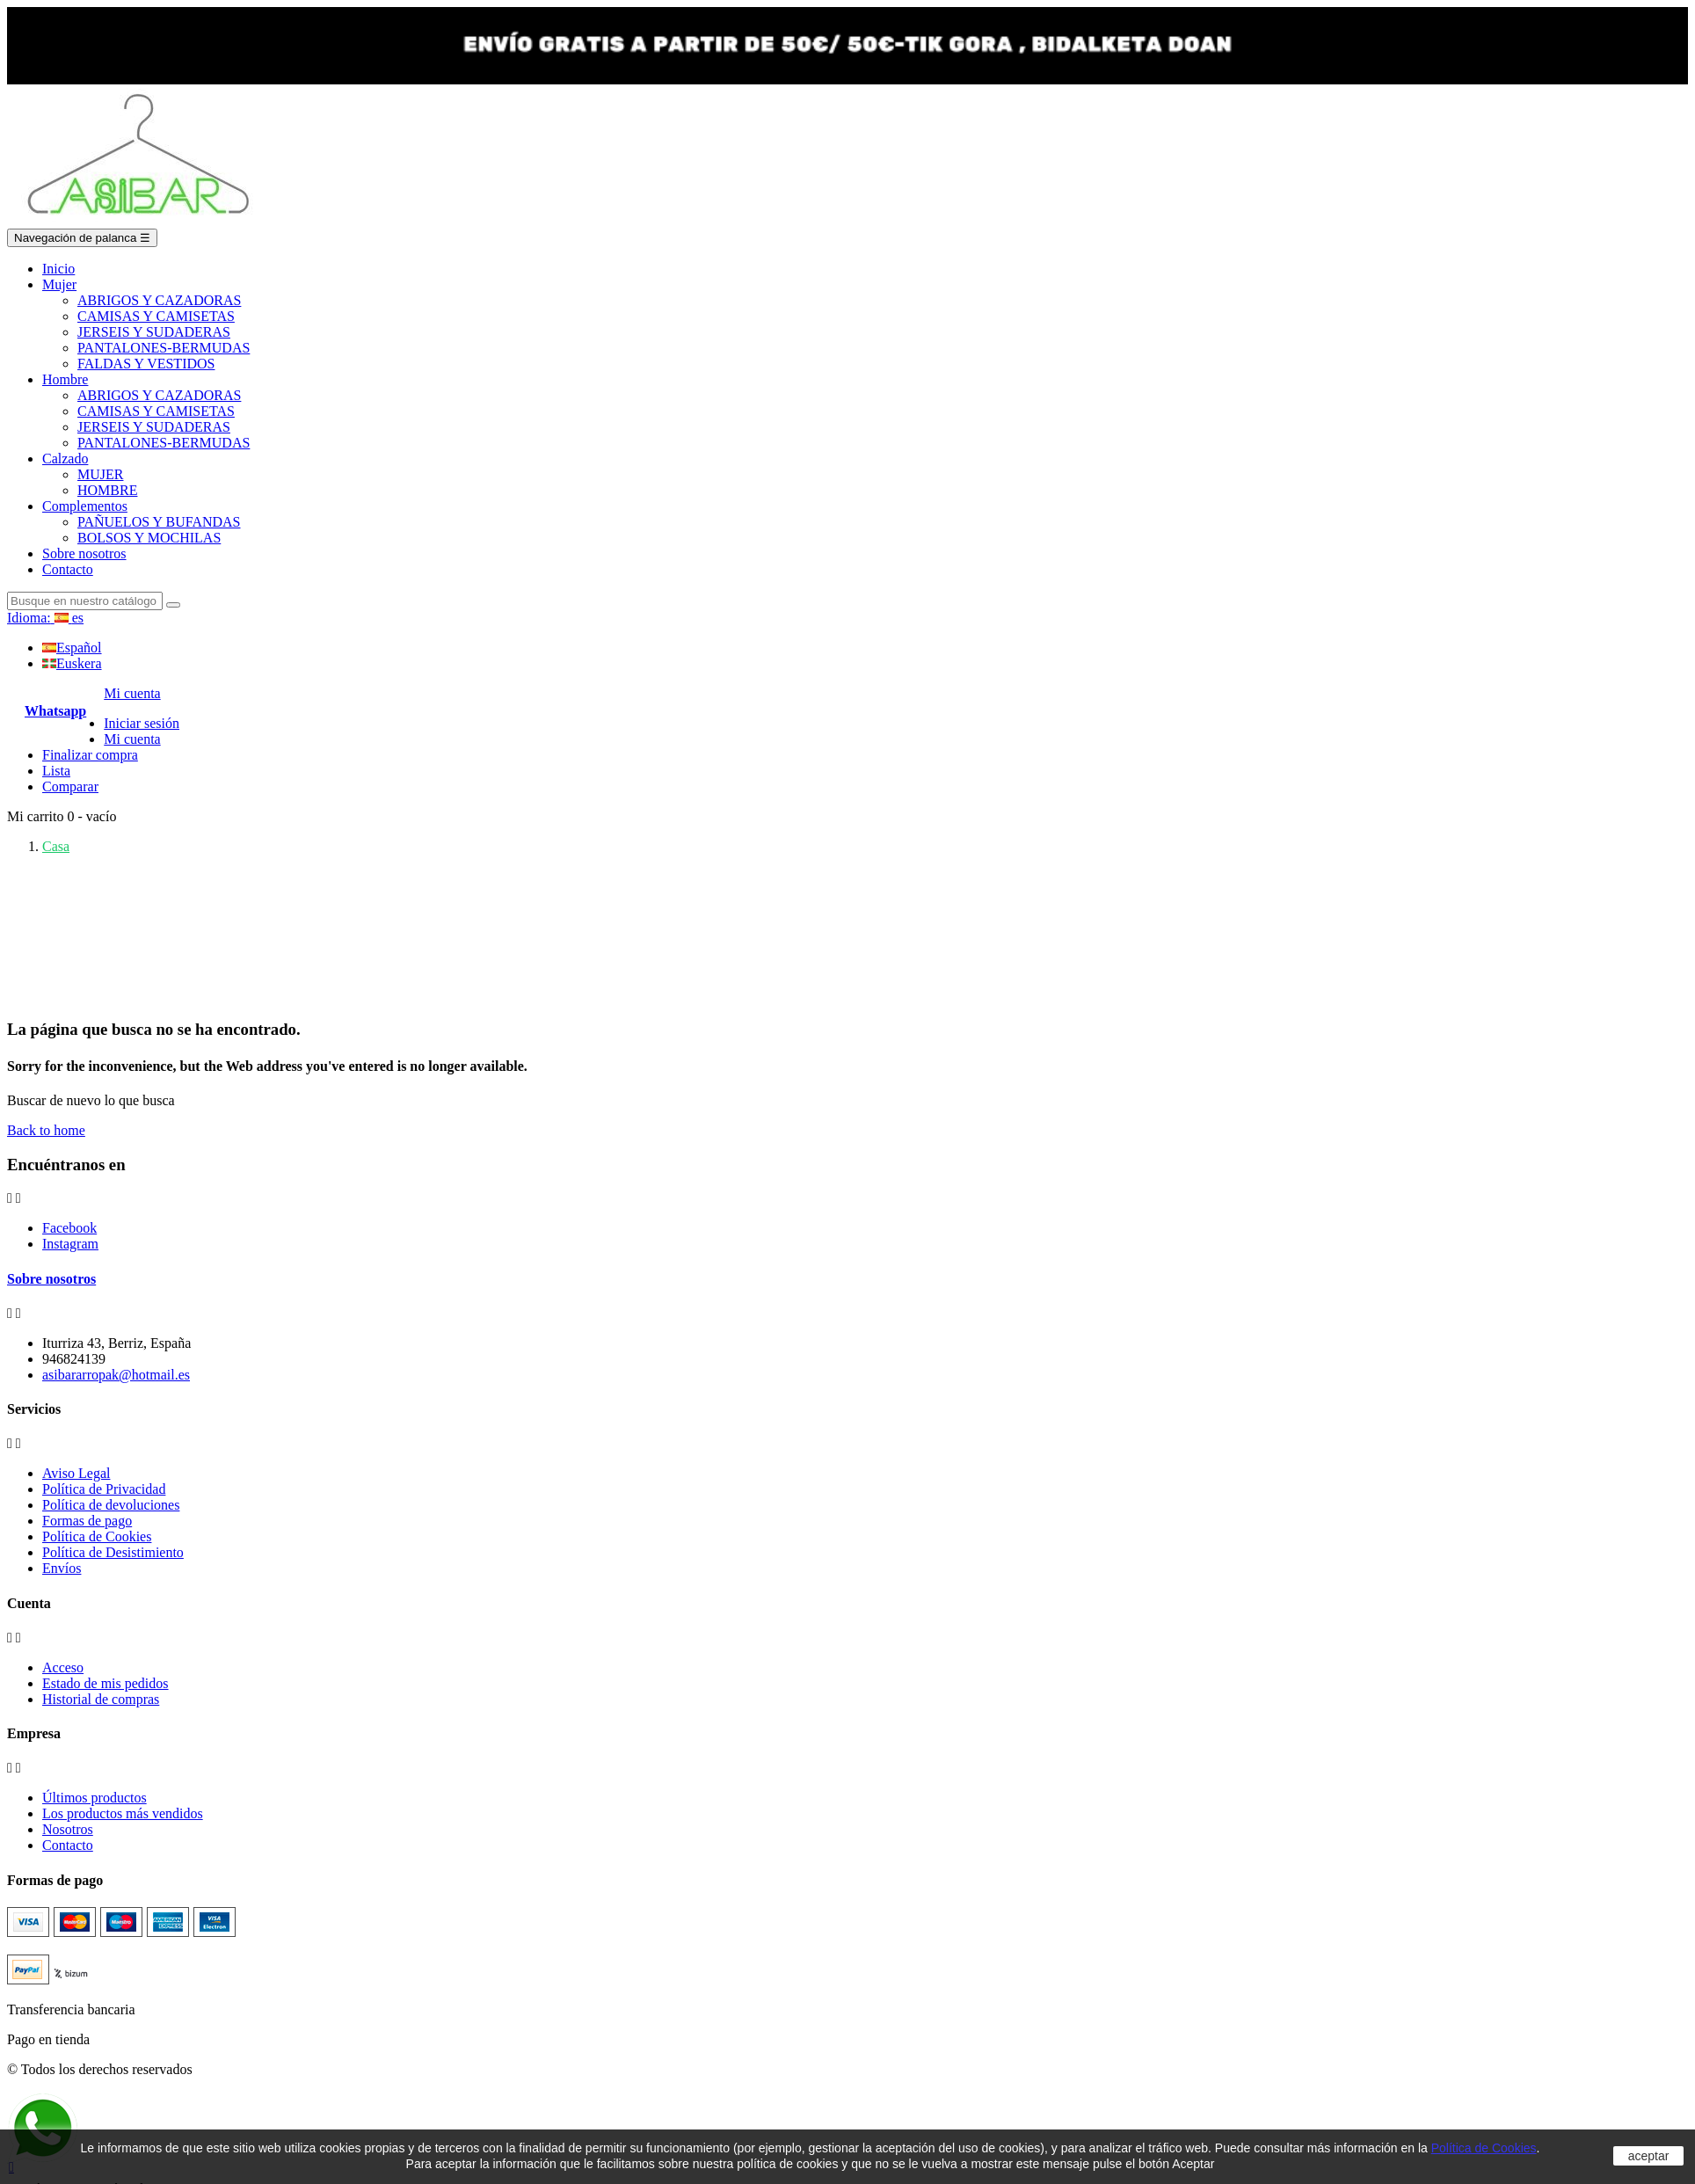  What do you see at coordinates (110, 1504) in the screenshot?
I see `Política de devoluciones` at bounding box center [110, 1504].